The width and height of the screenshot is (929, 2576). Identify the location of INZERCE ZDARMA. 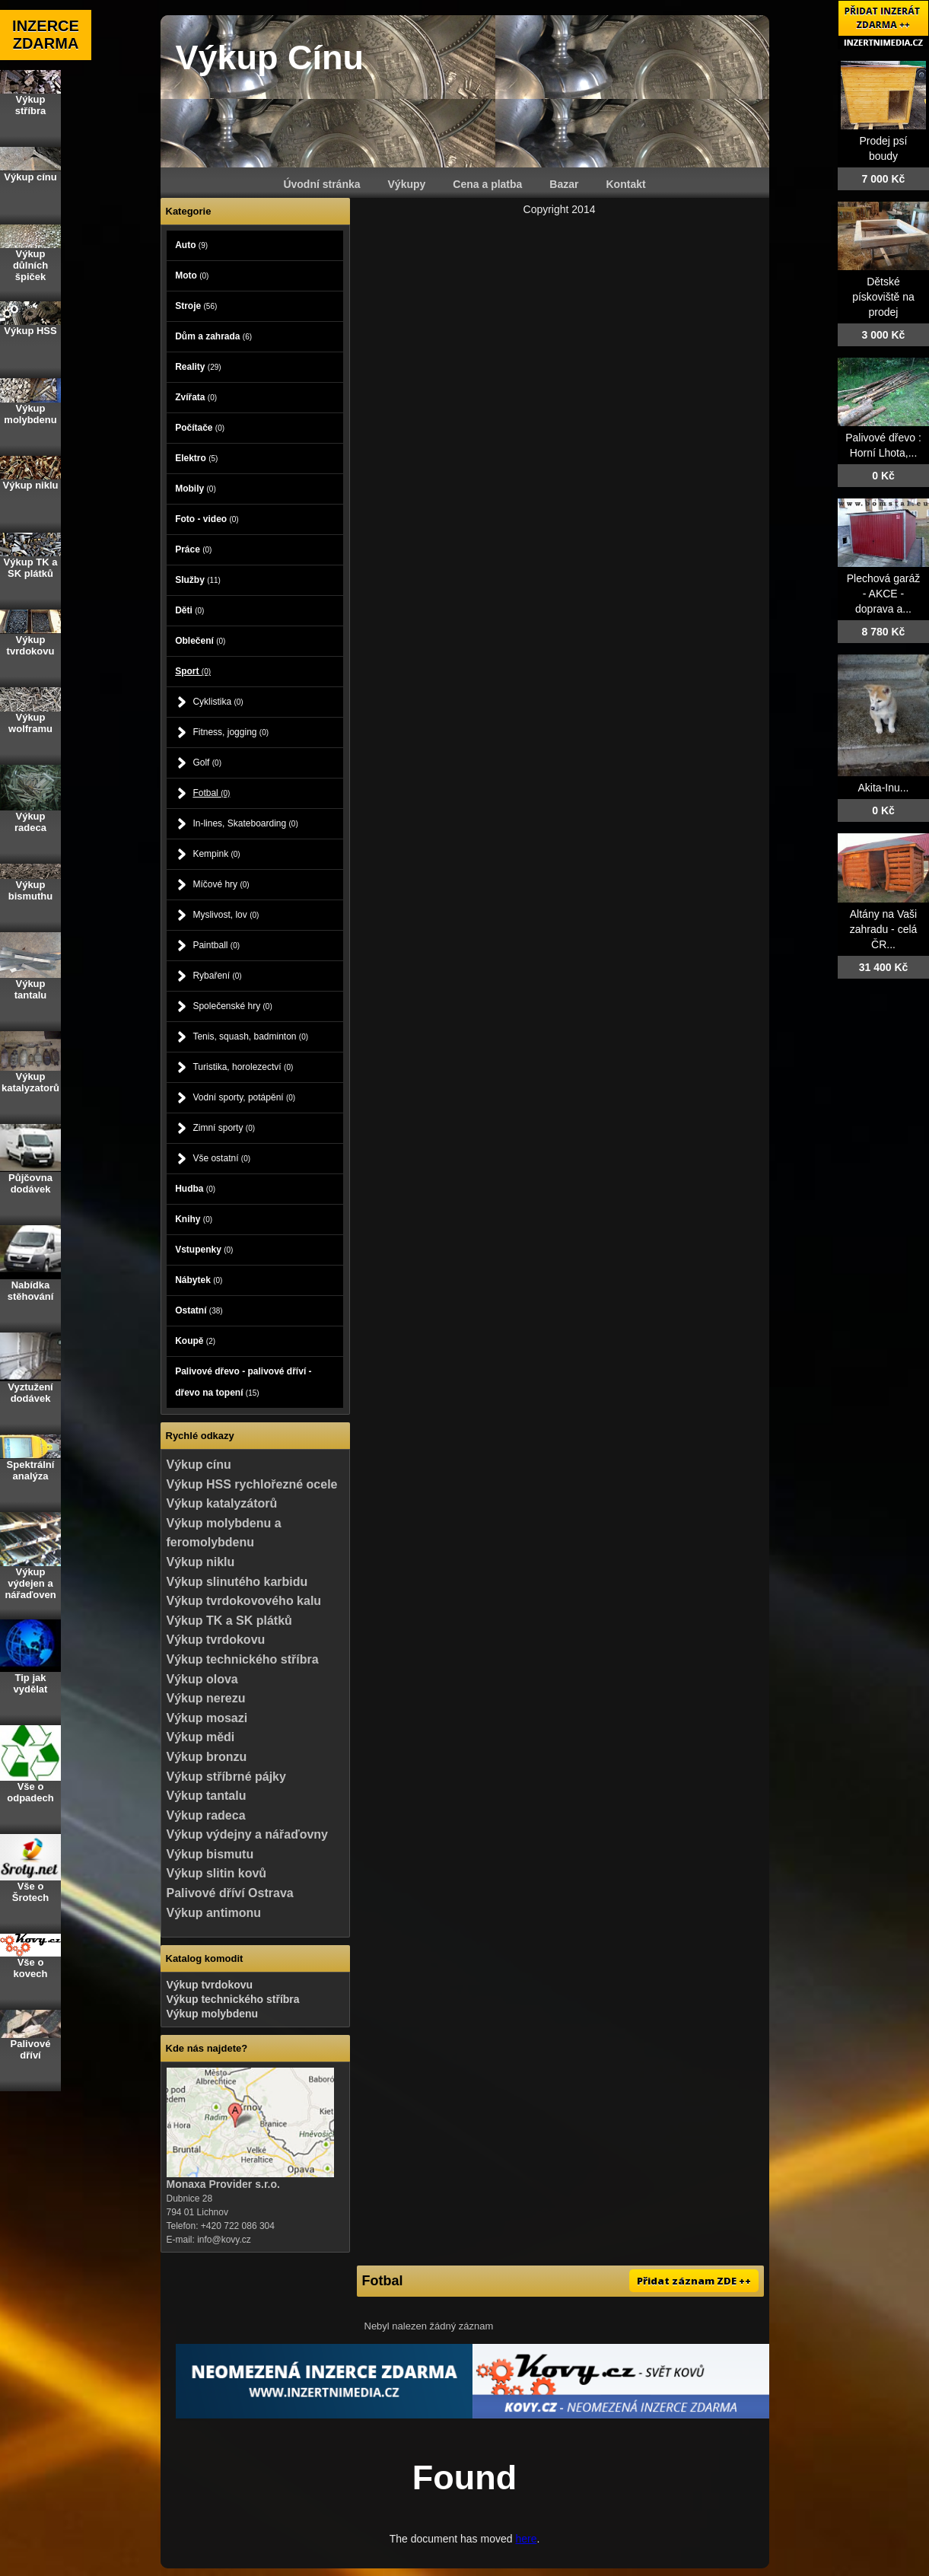
(45, 35).